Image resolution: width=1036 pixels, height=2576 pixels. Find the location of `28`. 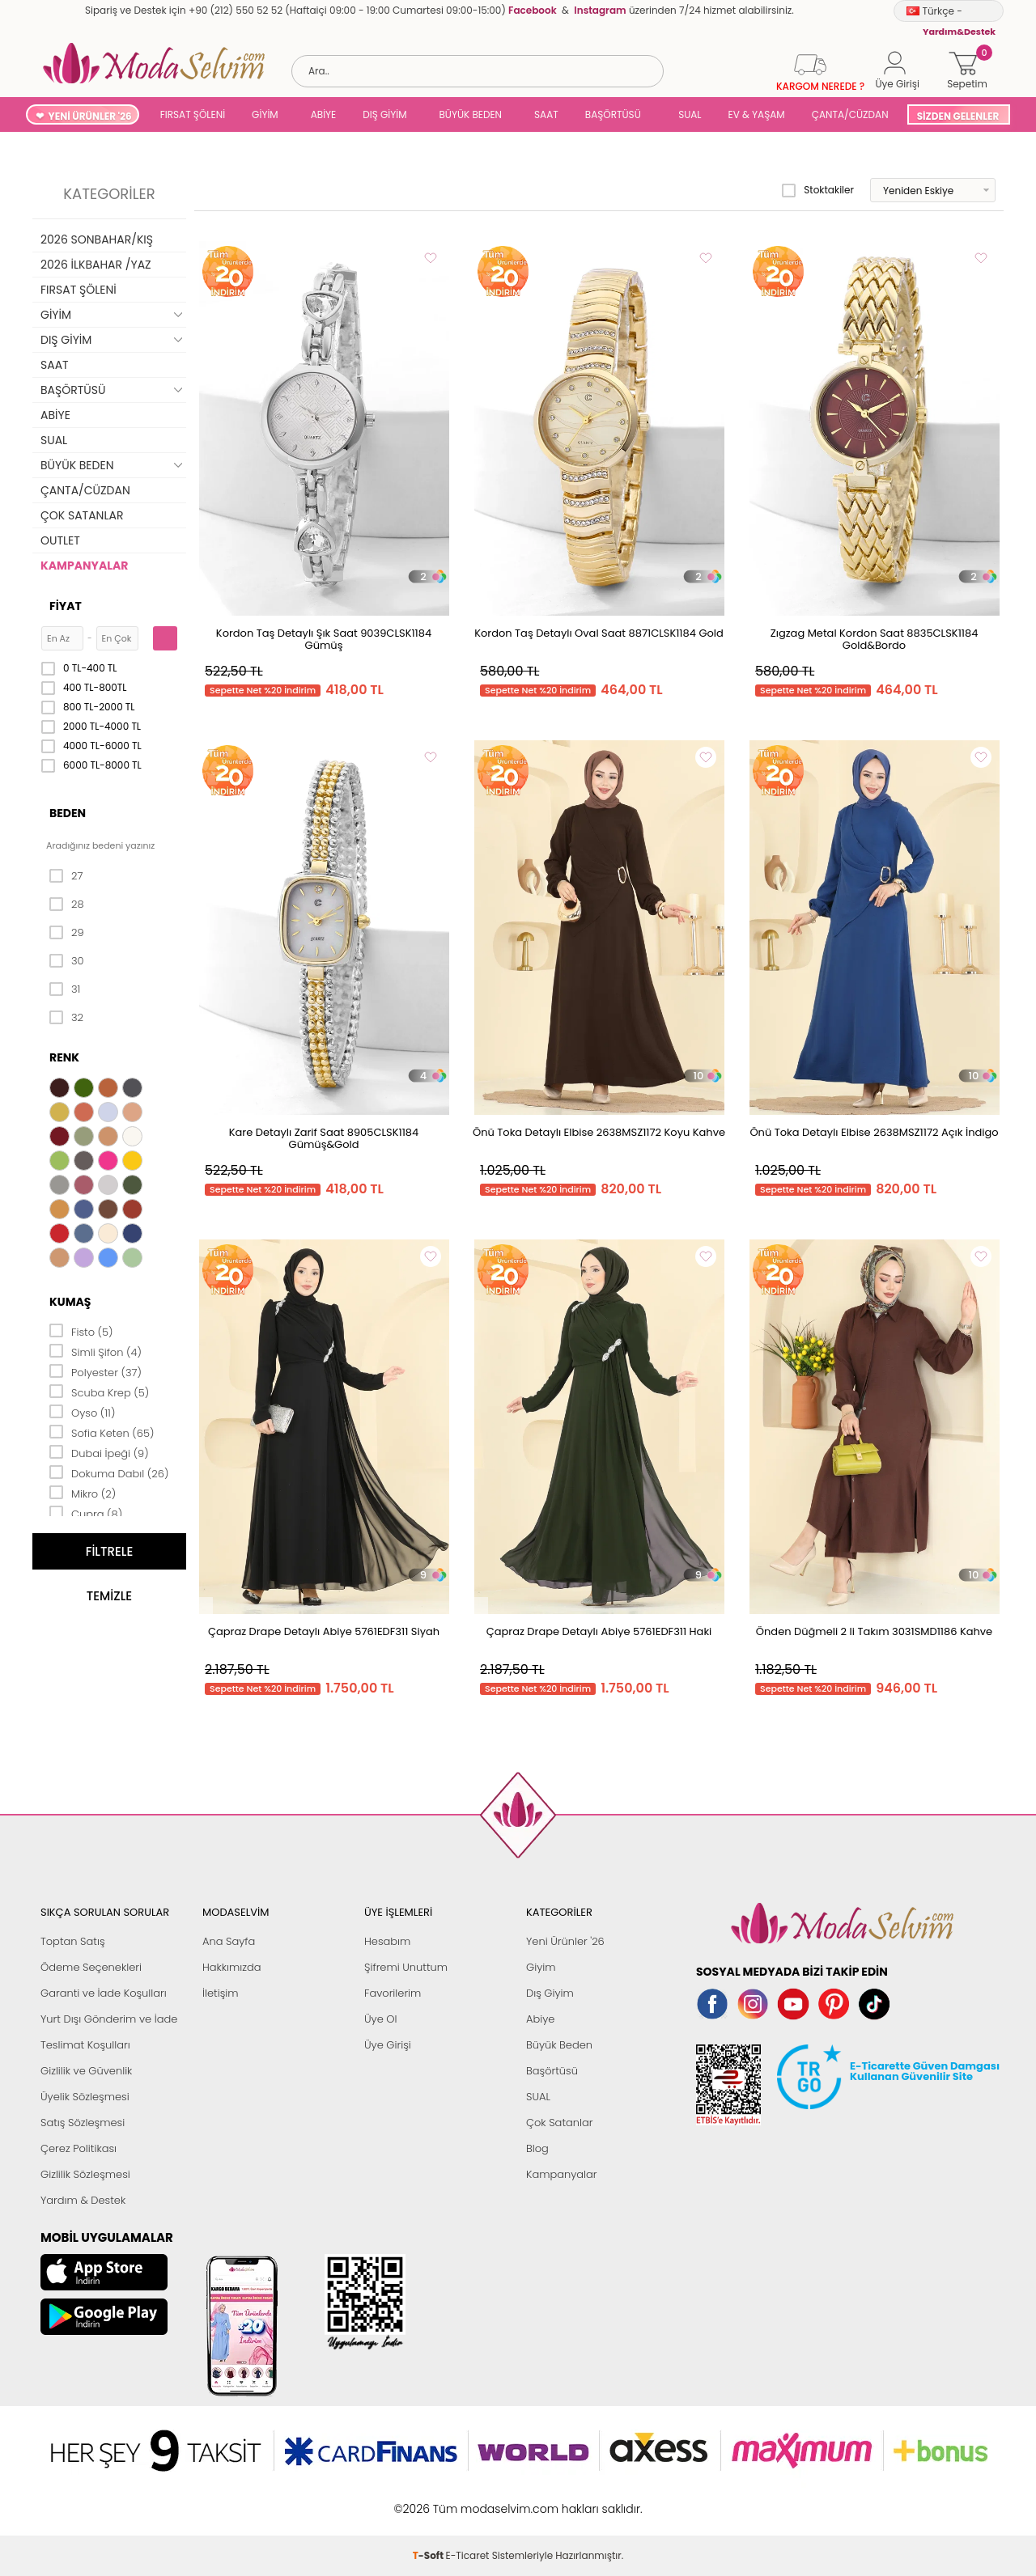

28 is located at coordinates (66, 904).